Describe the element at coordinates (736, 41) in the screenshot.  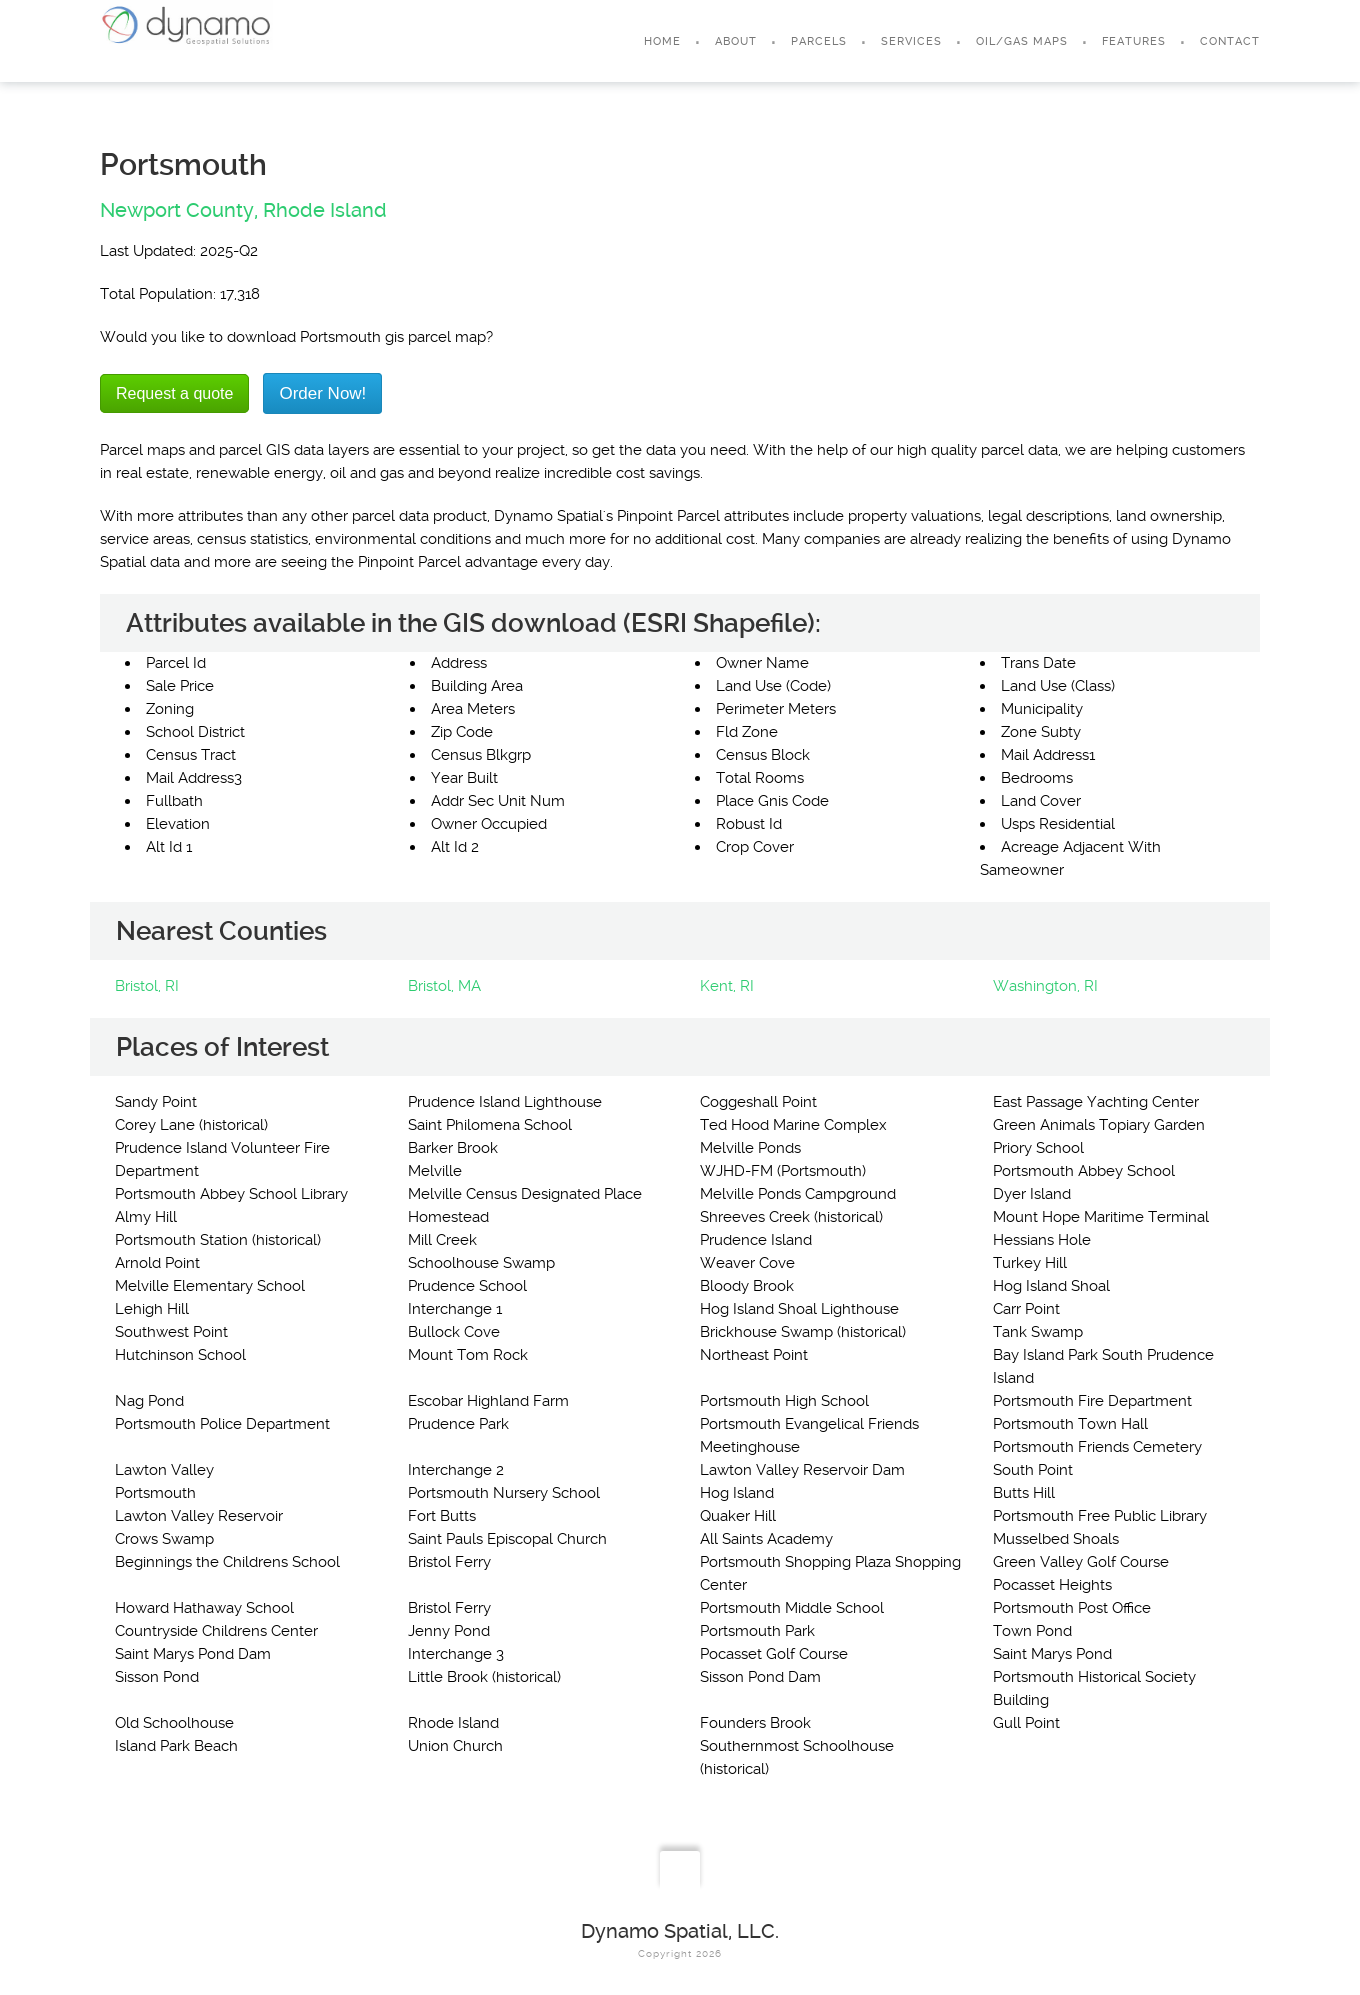
I see `About` at that location.